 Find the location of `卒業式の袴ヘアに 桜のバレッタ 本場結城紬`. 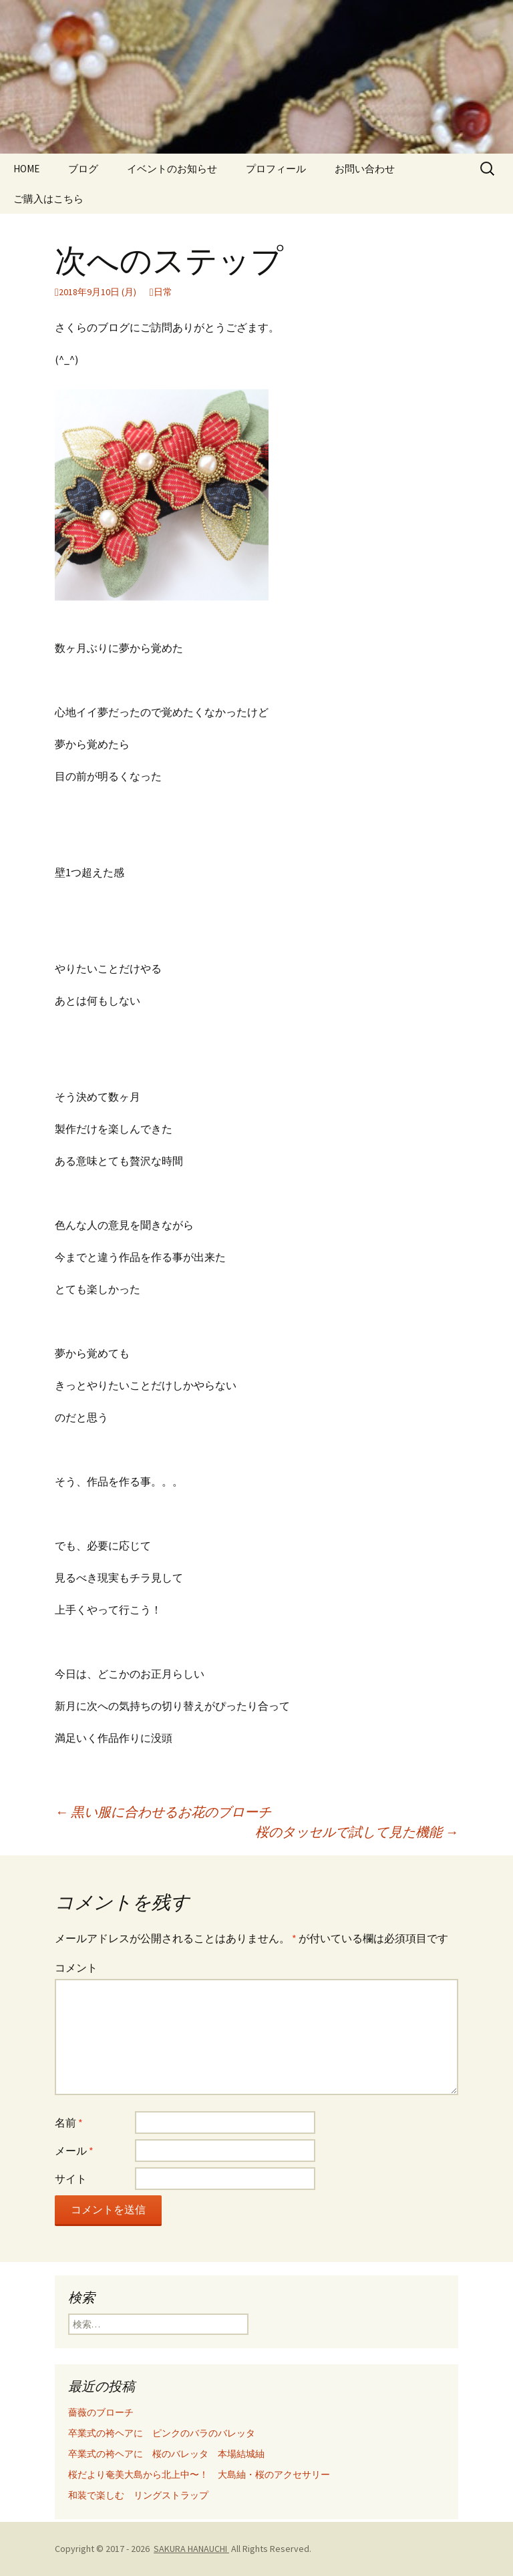

卒業式の袴ヘアに 桜のバレッタ 本場結城紬 is located at coordinates (166, 2454).